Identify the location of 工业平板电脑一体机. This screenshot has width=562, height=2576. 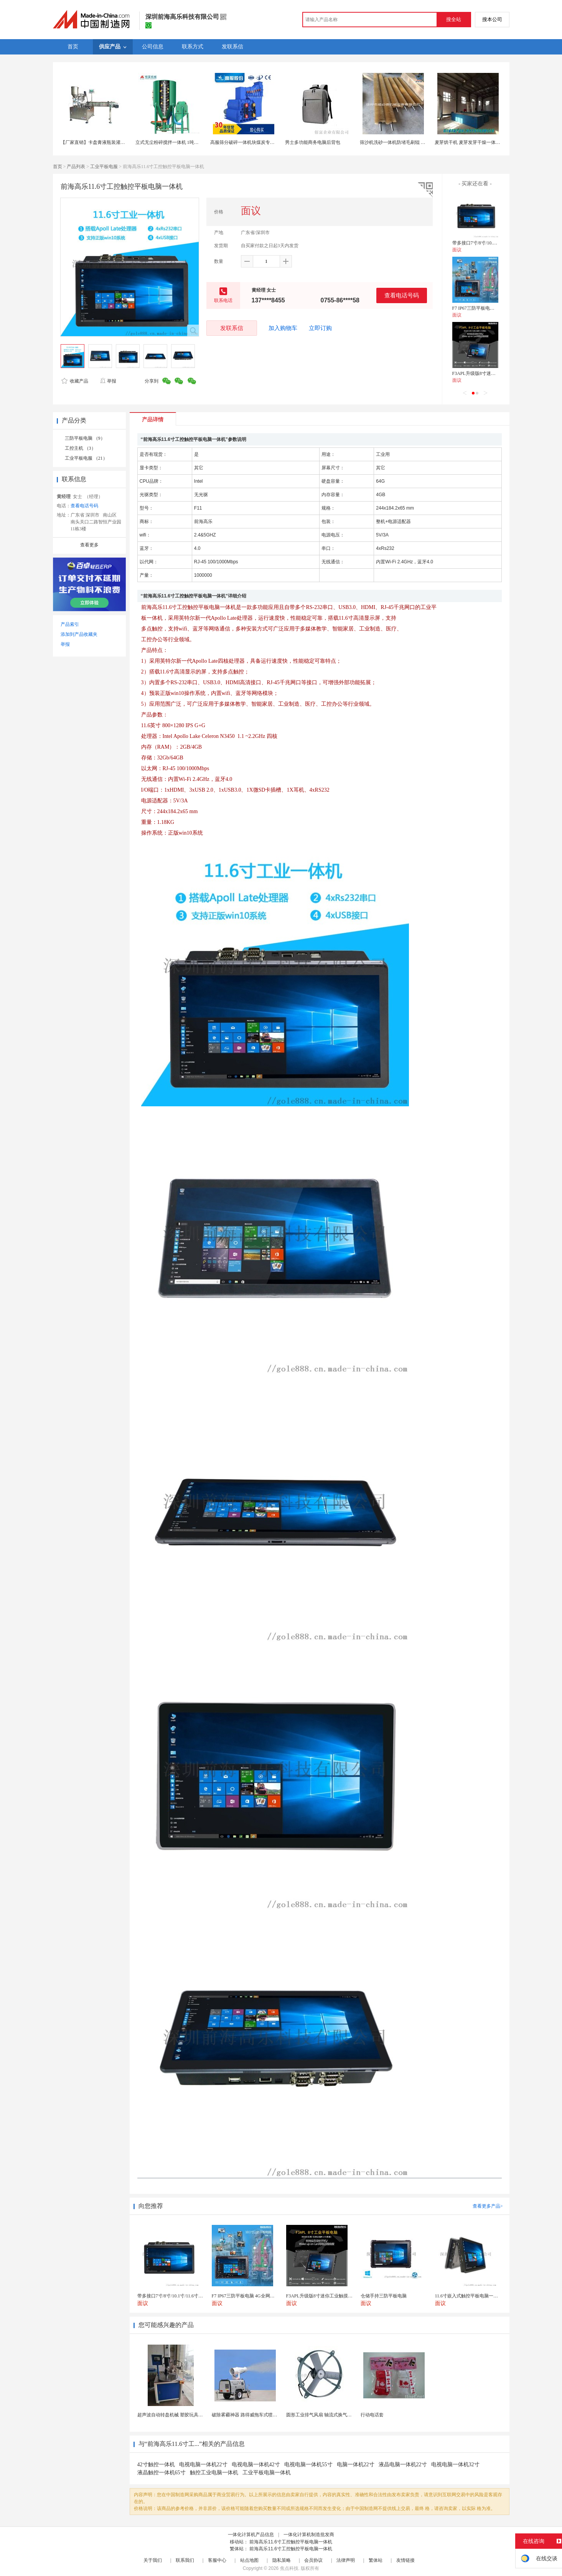
(266, 2472).